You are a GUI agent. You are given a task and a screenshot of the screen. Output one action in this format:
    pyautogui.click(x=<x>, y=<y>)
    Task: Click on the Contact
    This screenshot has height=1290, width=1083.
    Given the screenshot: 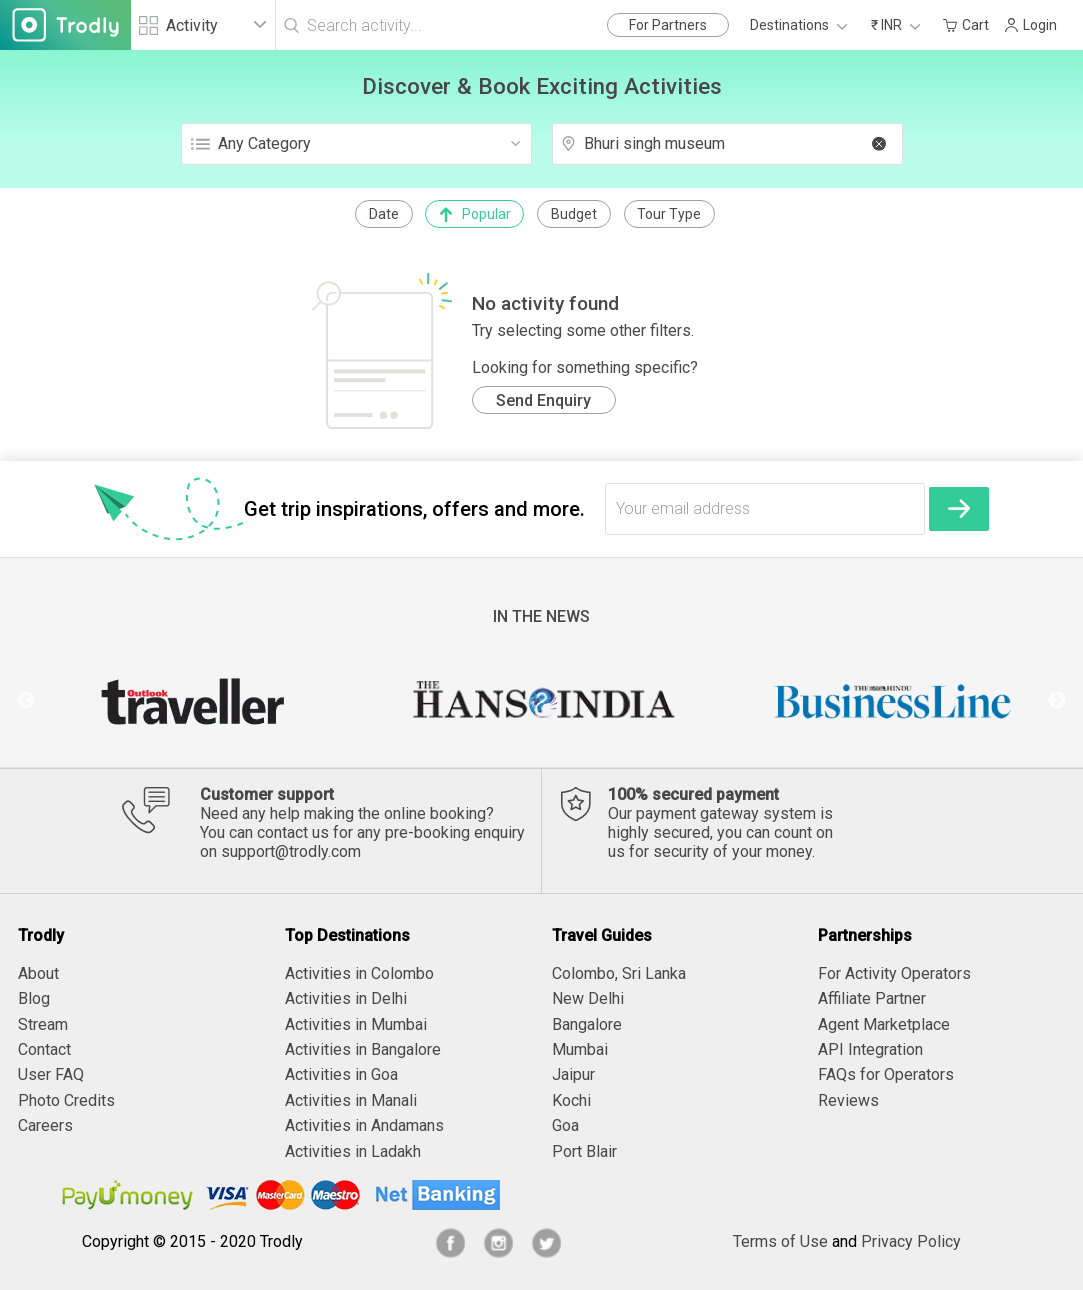 What is the action you would take?
    pyautogui.click(x=44, y=1049)
    